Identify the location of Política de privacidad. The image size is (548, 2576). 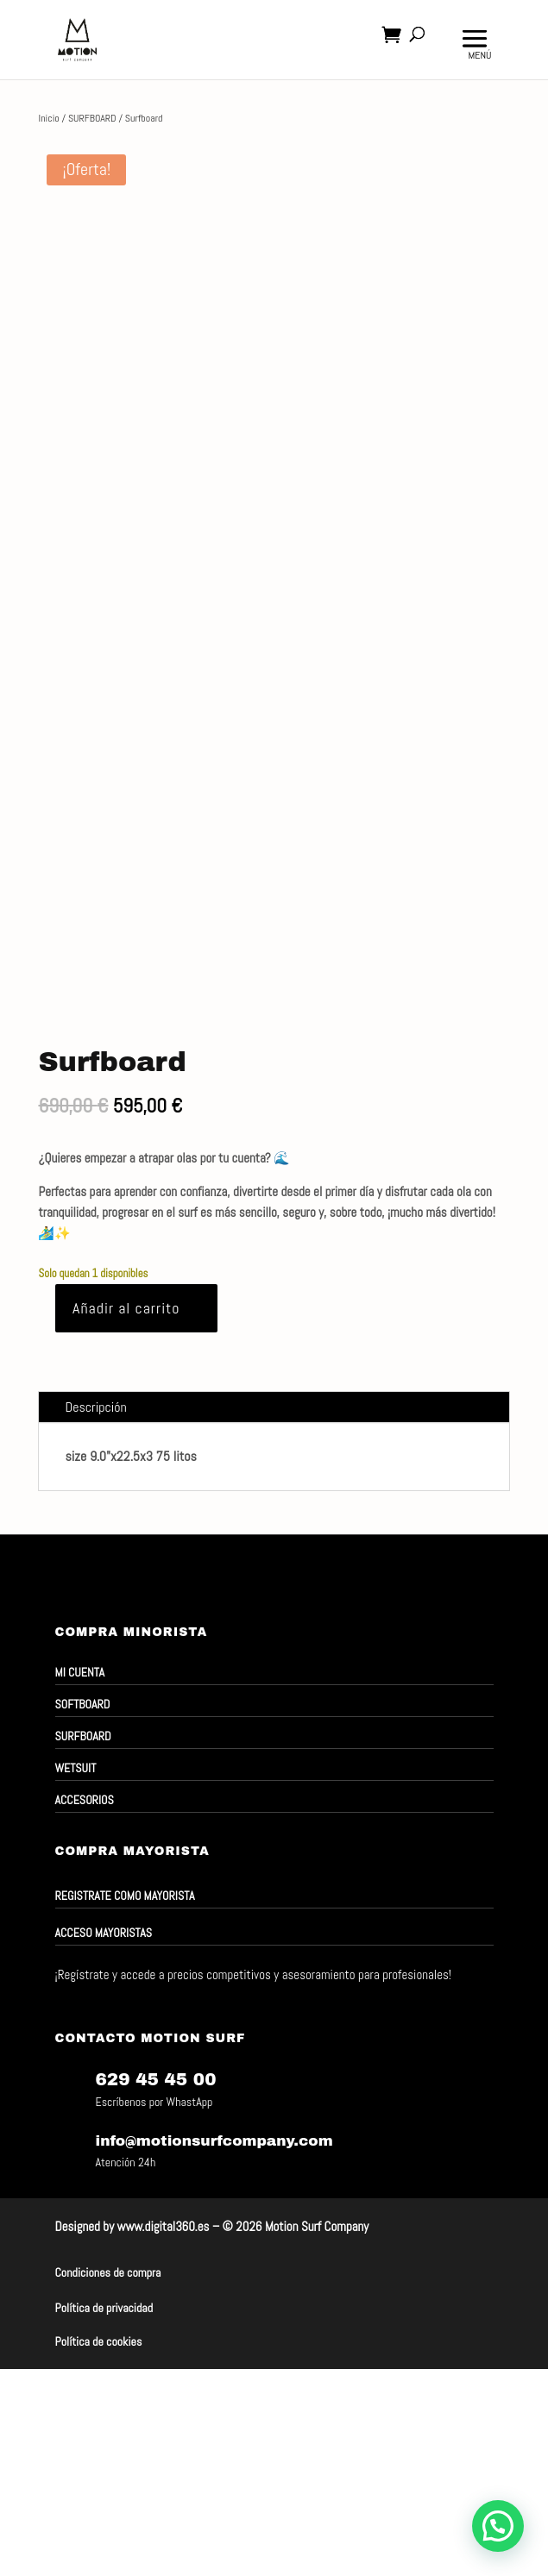
(104, 2308).